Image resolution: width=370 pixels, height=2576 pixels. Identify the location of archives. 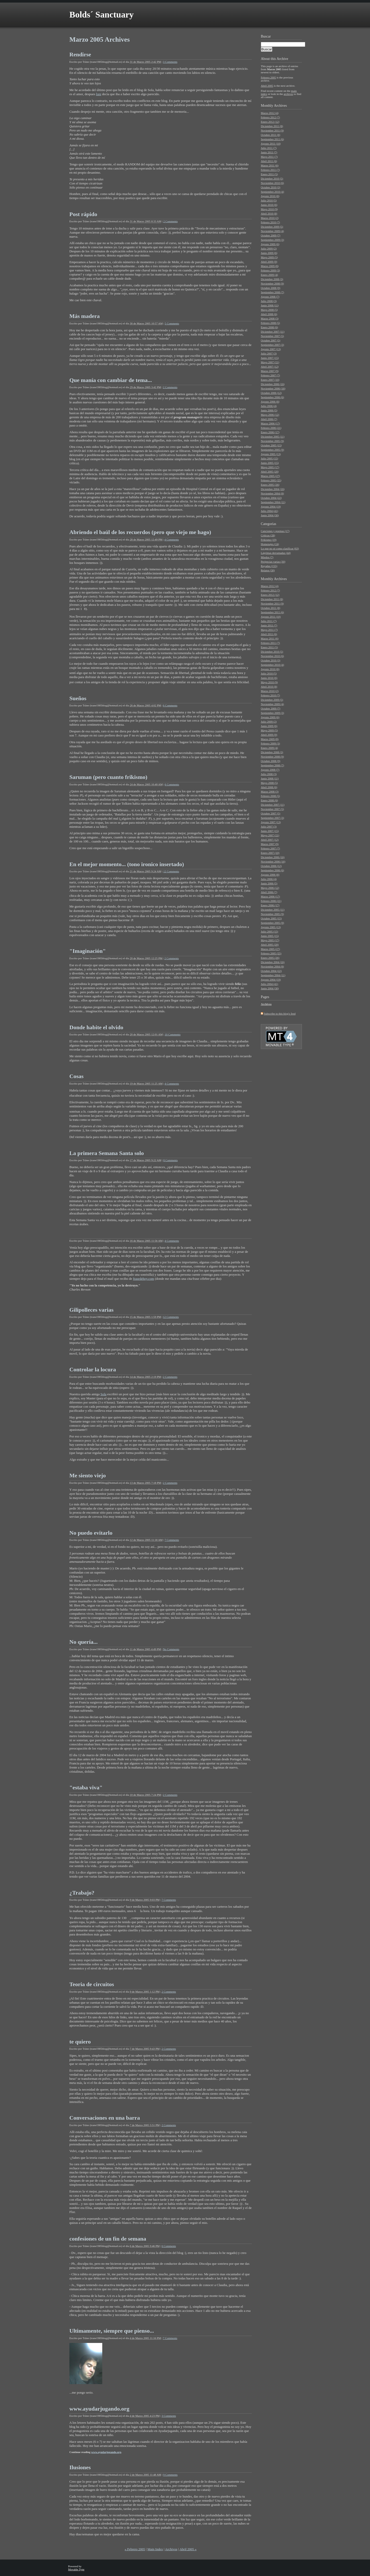
(288, 93).